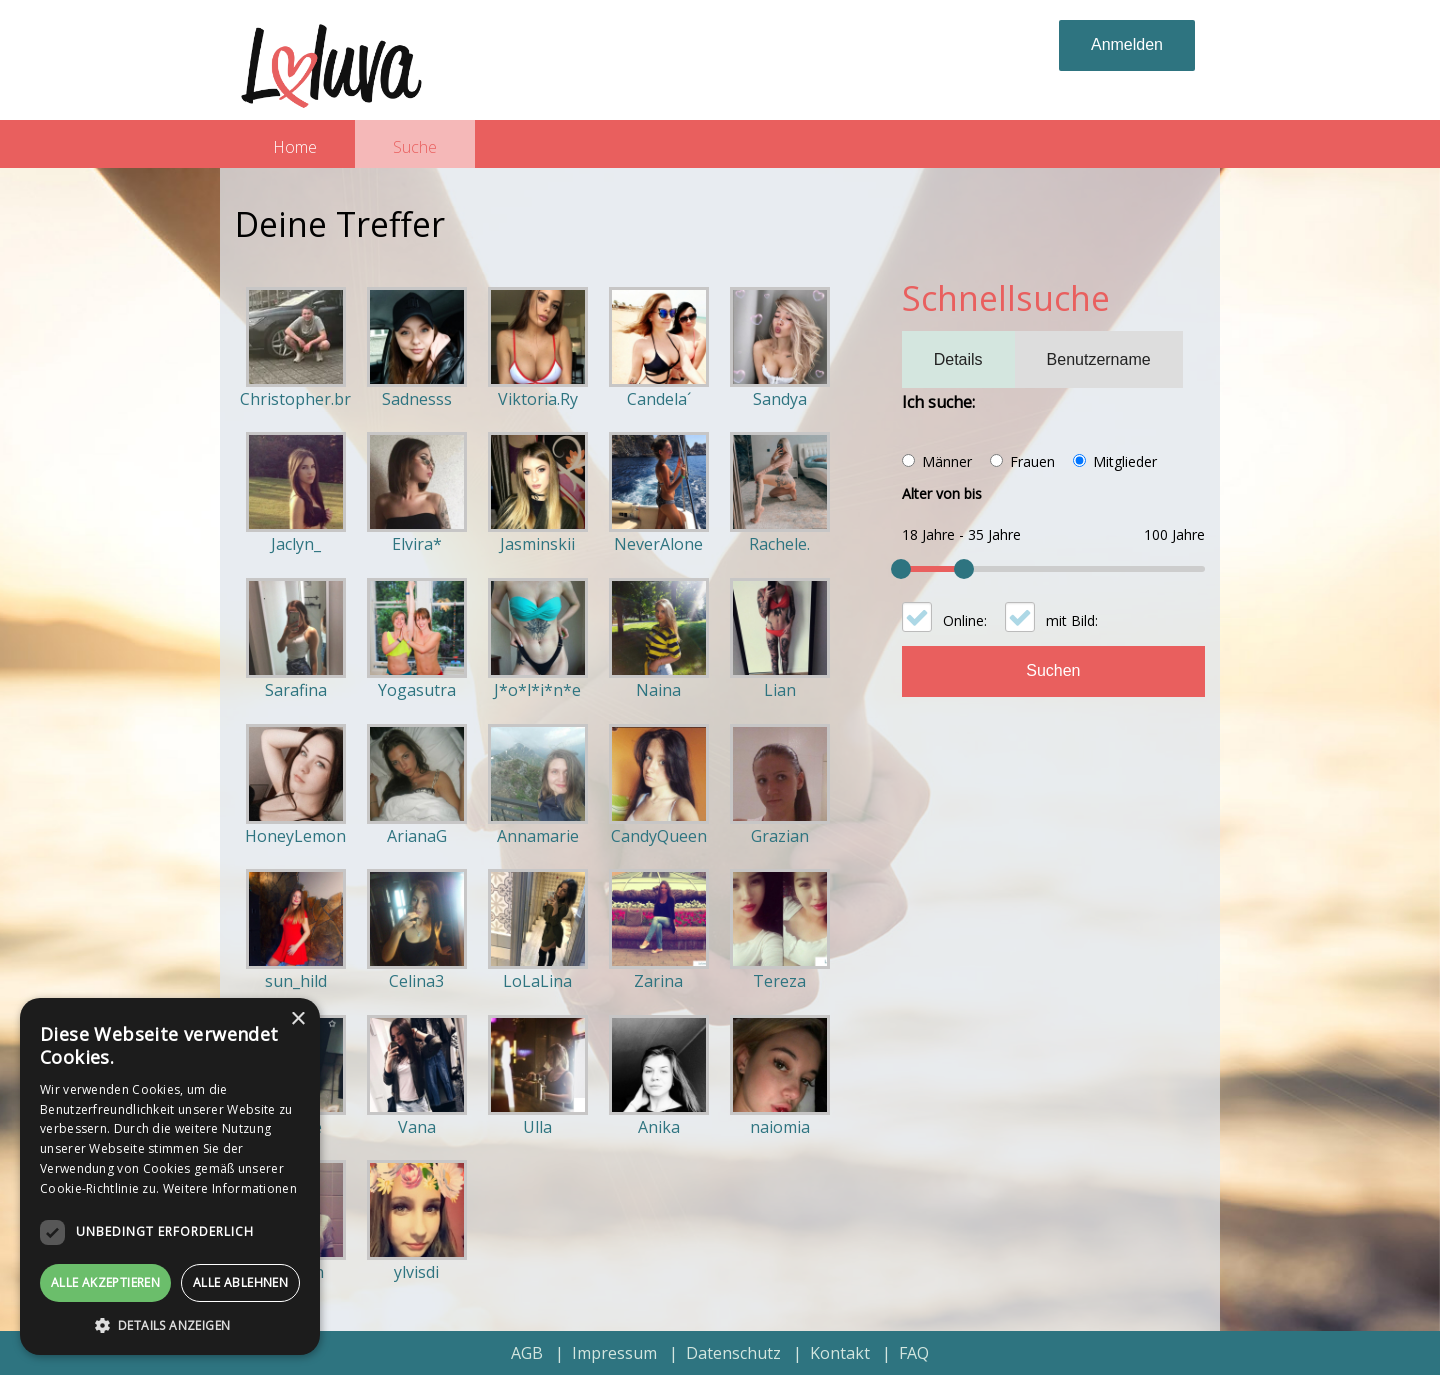 This screenshot has height=1375, width=1440. I want to click on AGB, so click(527, 1353).